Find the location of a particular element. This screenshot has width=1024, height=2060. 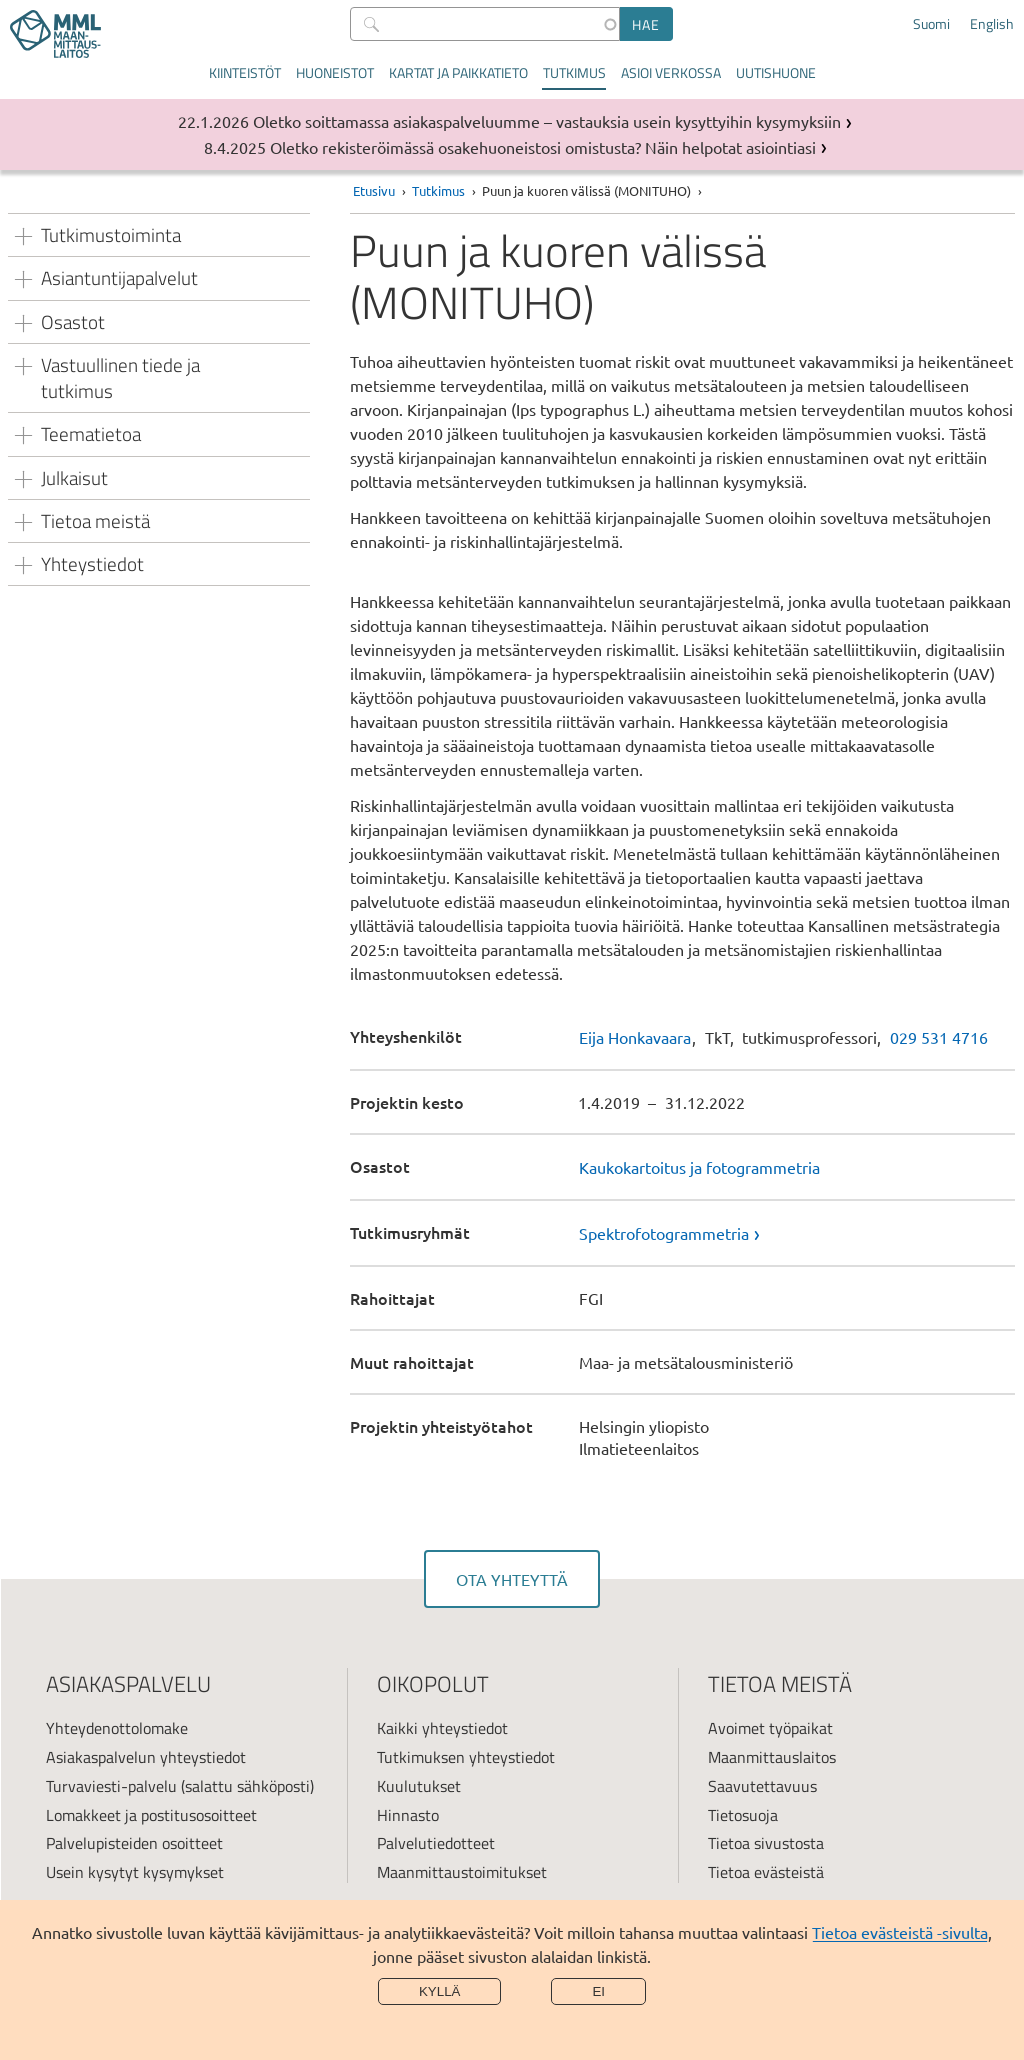

Tietosuoja is located at coordinates (743, 1815).